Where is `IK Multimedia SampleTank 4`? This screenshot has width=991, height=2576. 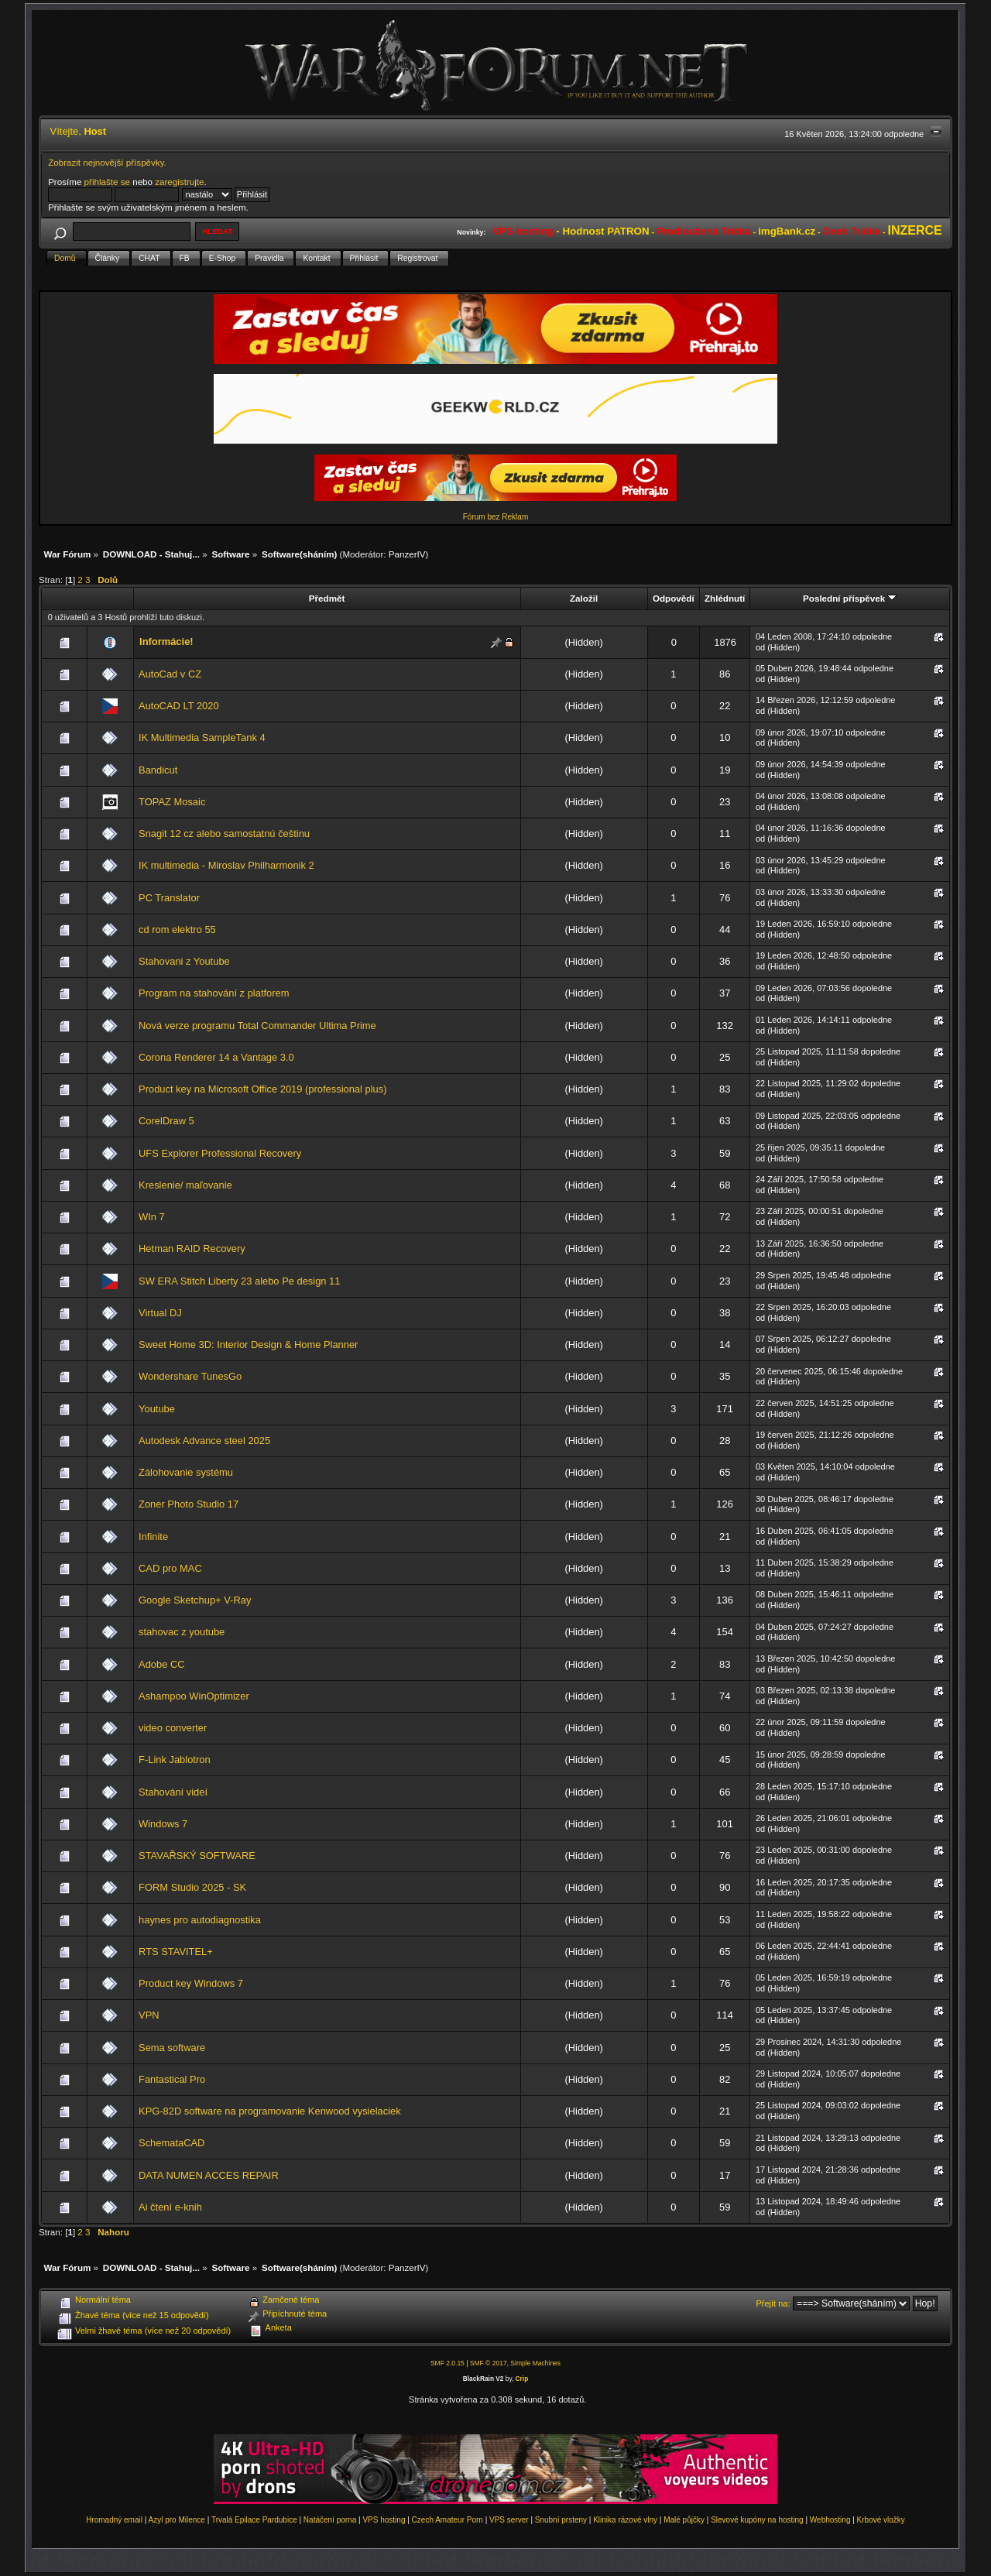
IK Multimedia SampleTank 4 is located at coordinates (202, 737).